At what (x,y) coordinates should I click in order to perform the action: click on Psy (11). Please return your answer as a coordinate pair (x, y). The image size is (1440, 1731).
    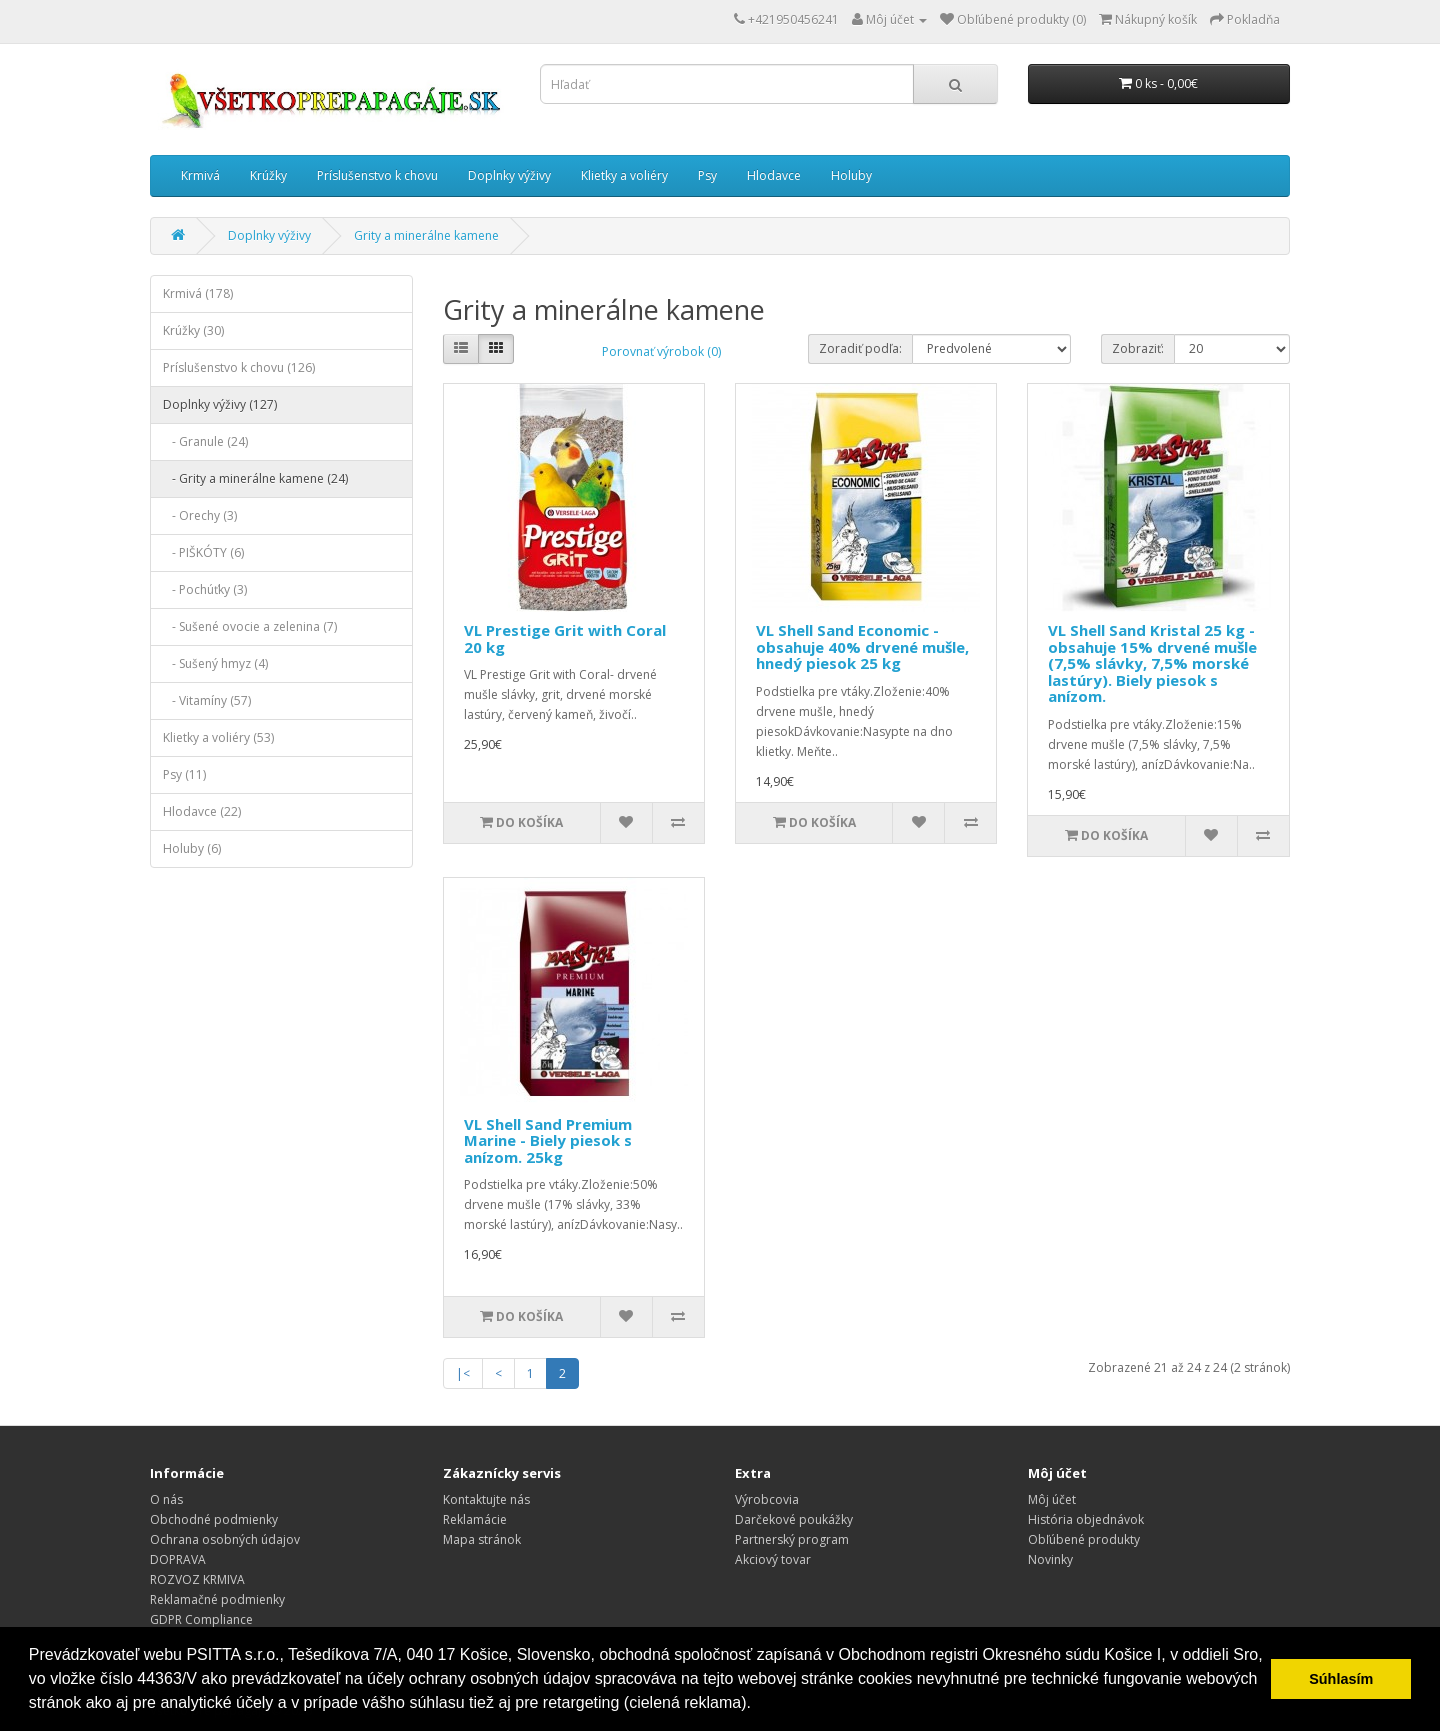
    Looking at the image, I should click on (184, 774).